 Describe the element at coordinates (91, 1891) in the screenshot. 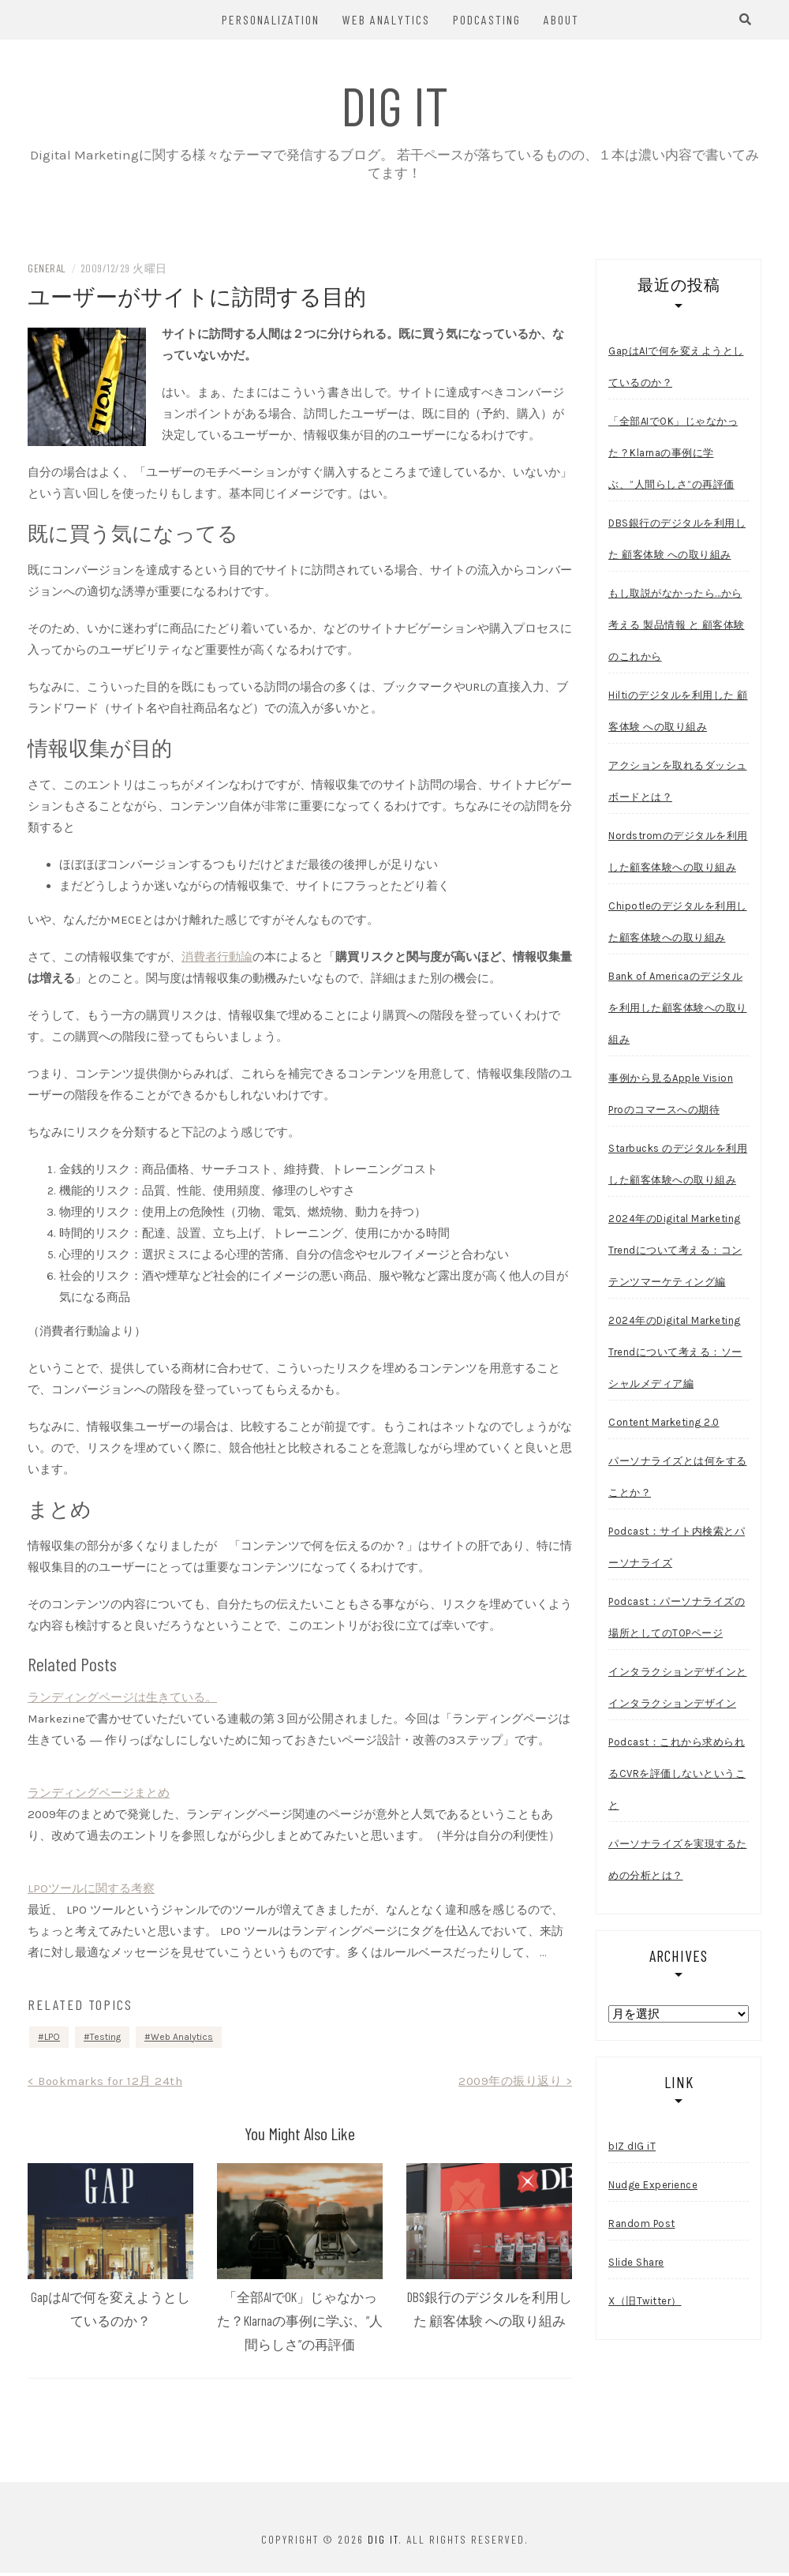

I see `LPOツールに関する考察` at that location.